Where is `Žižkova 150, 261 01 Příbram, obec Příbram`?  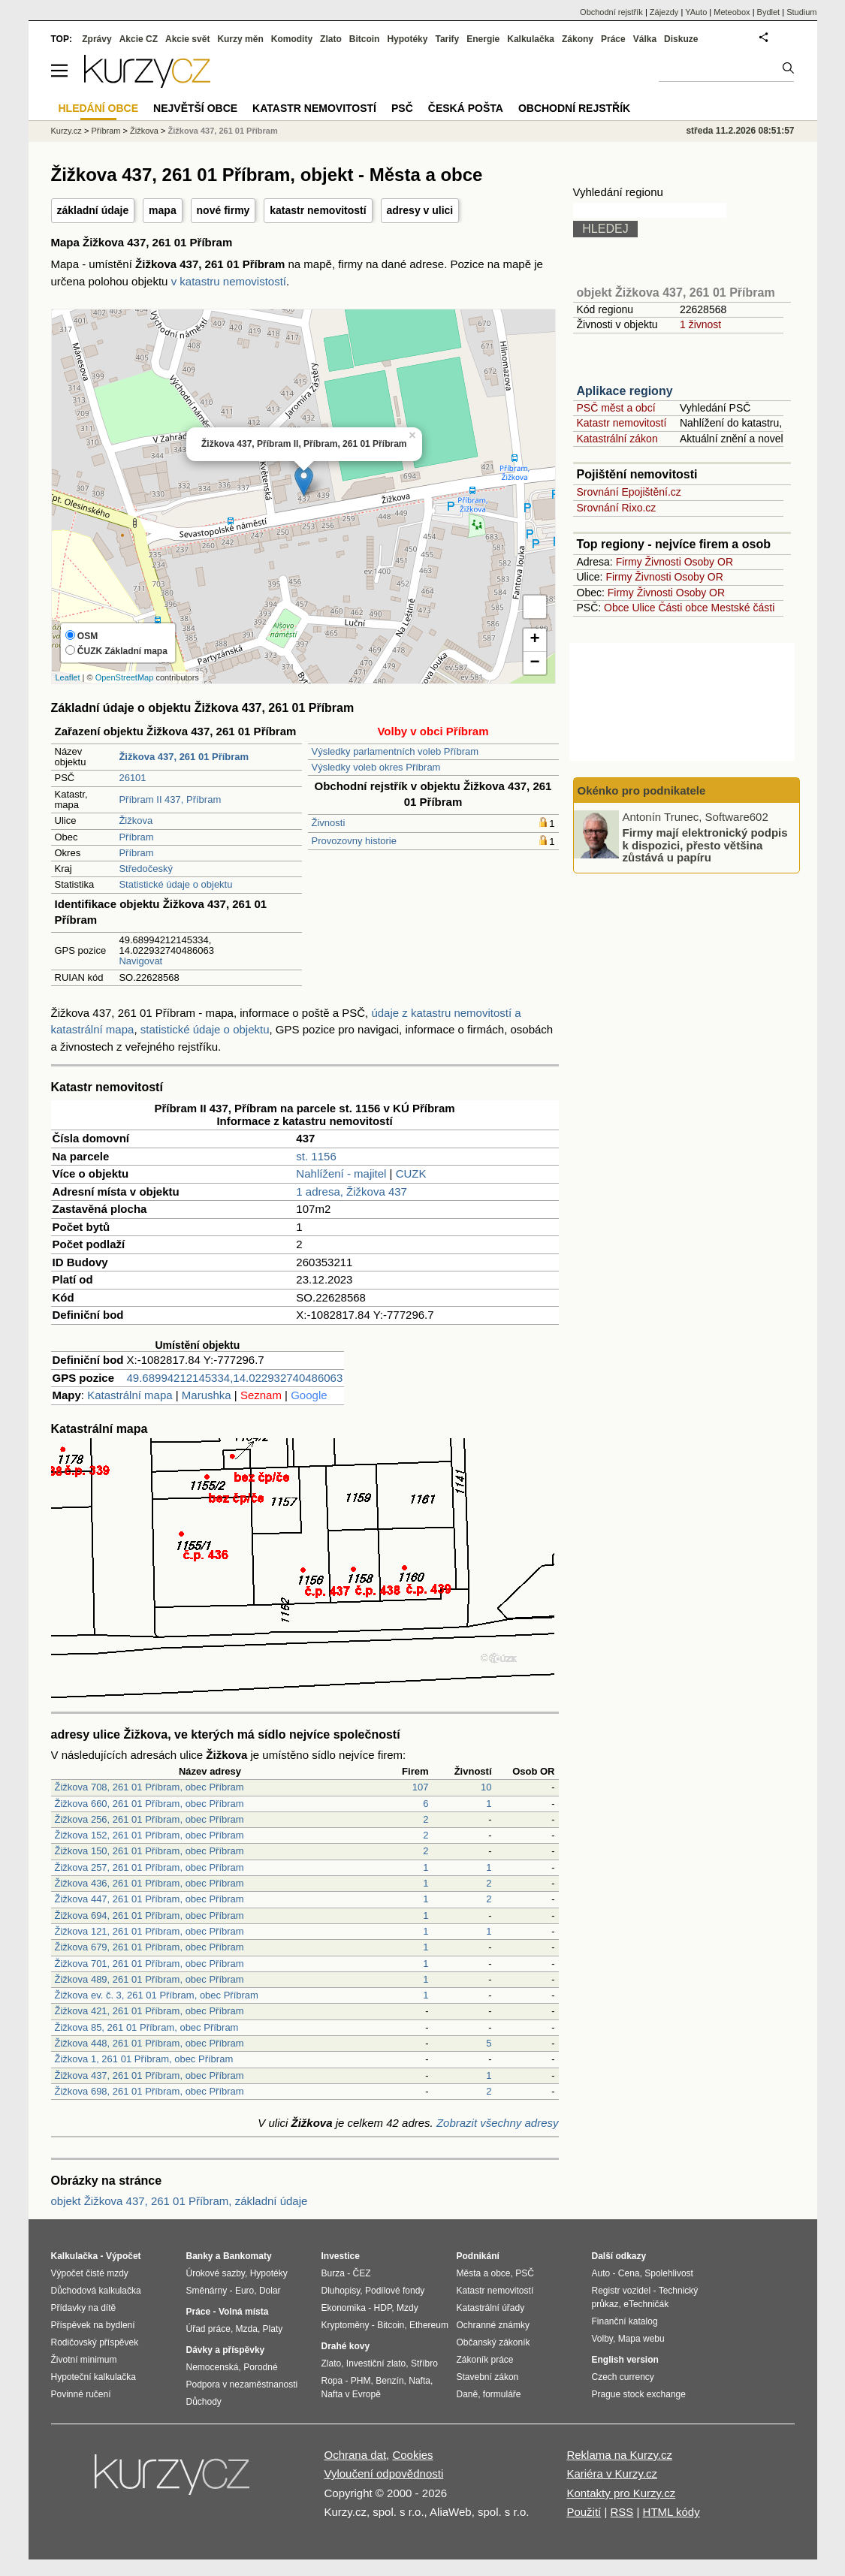 Žižkova 150, 261 01 Příbram, obec Příbram is located at coordinates (149, 1851).